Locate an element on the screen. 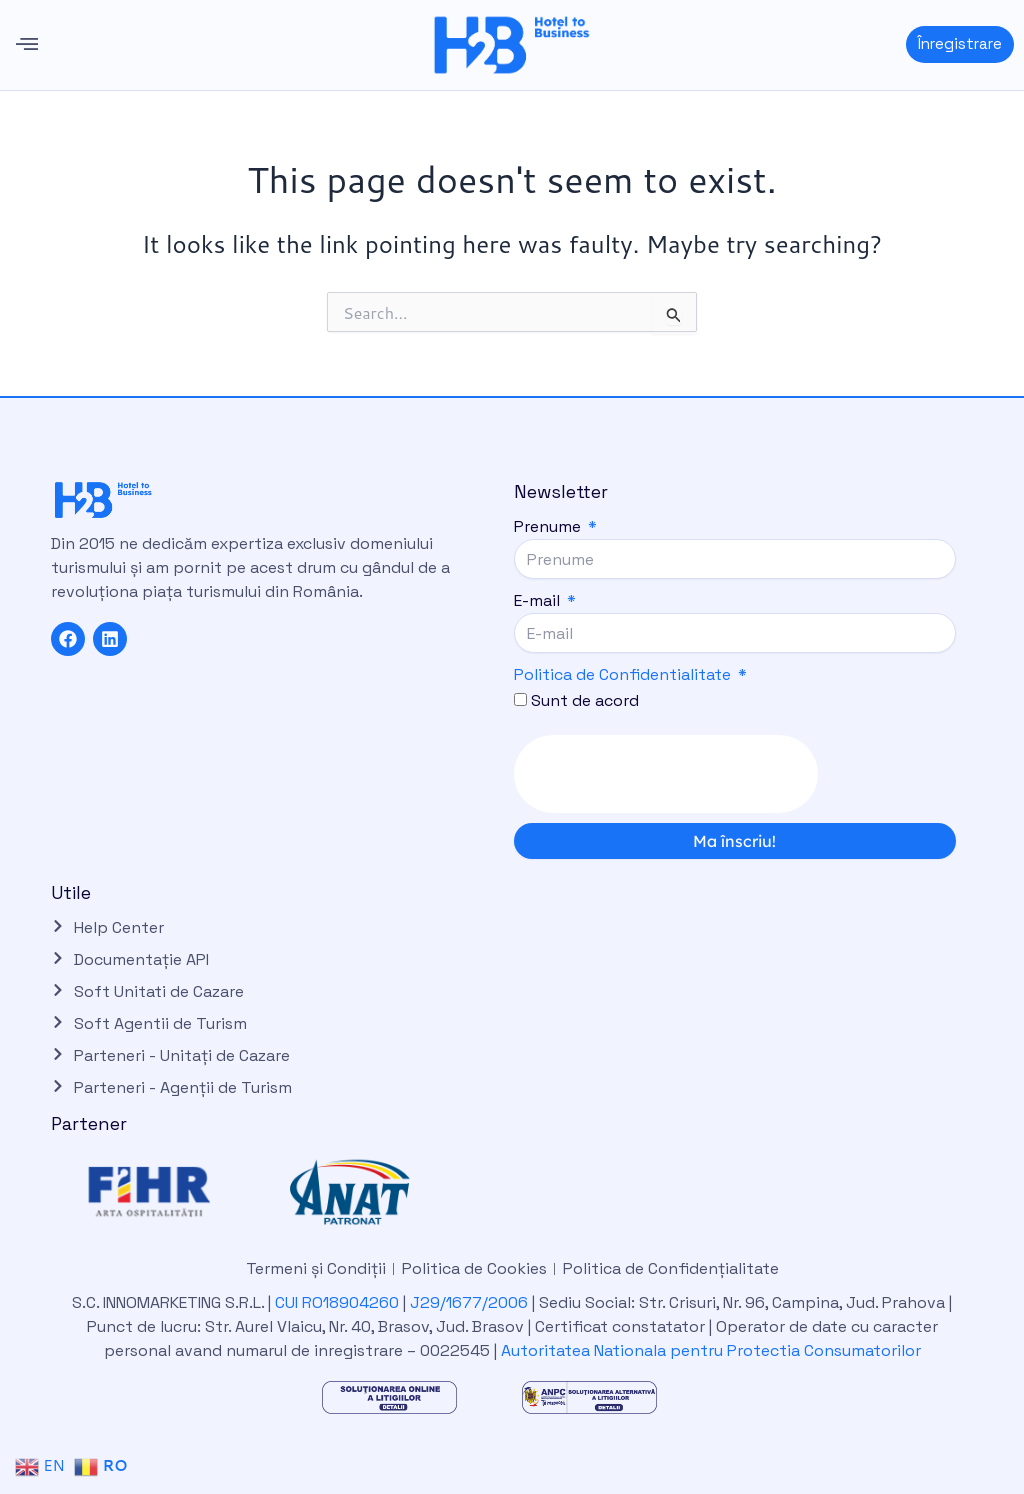 This screenshot has width=1024, height=1494. [presentation] is located at coordinates (666, 774).